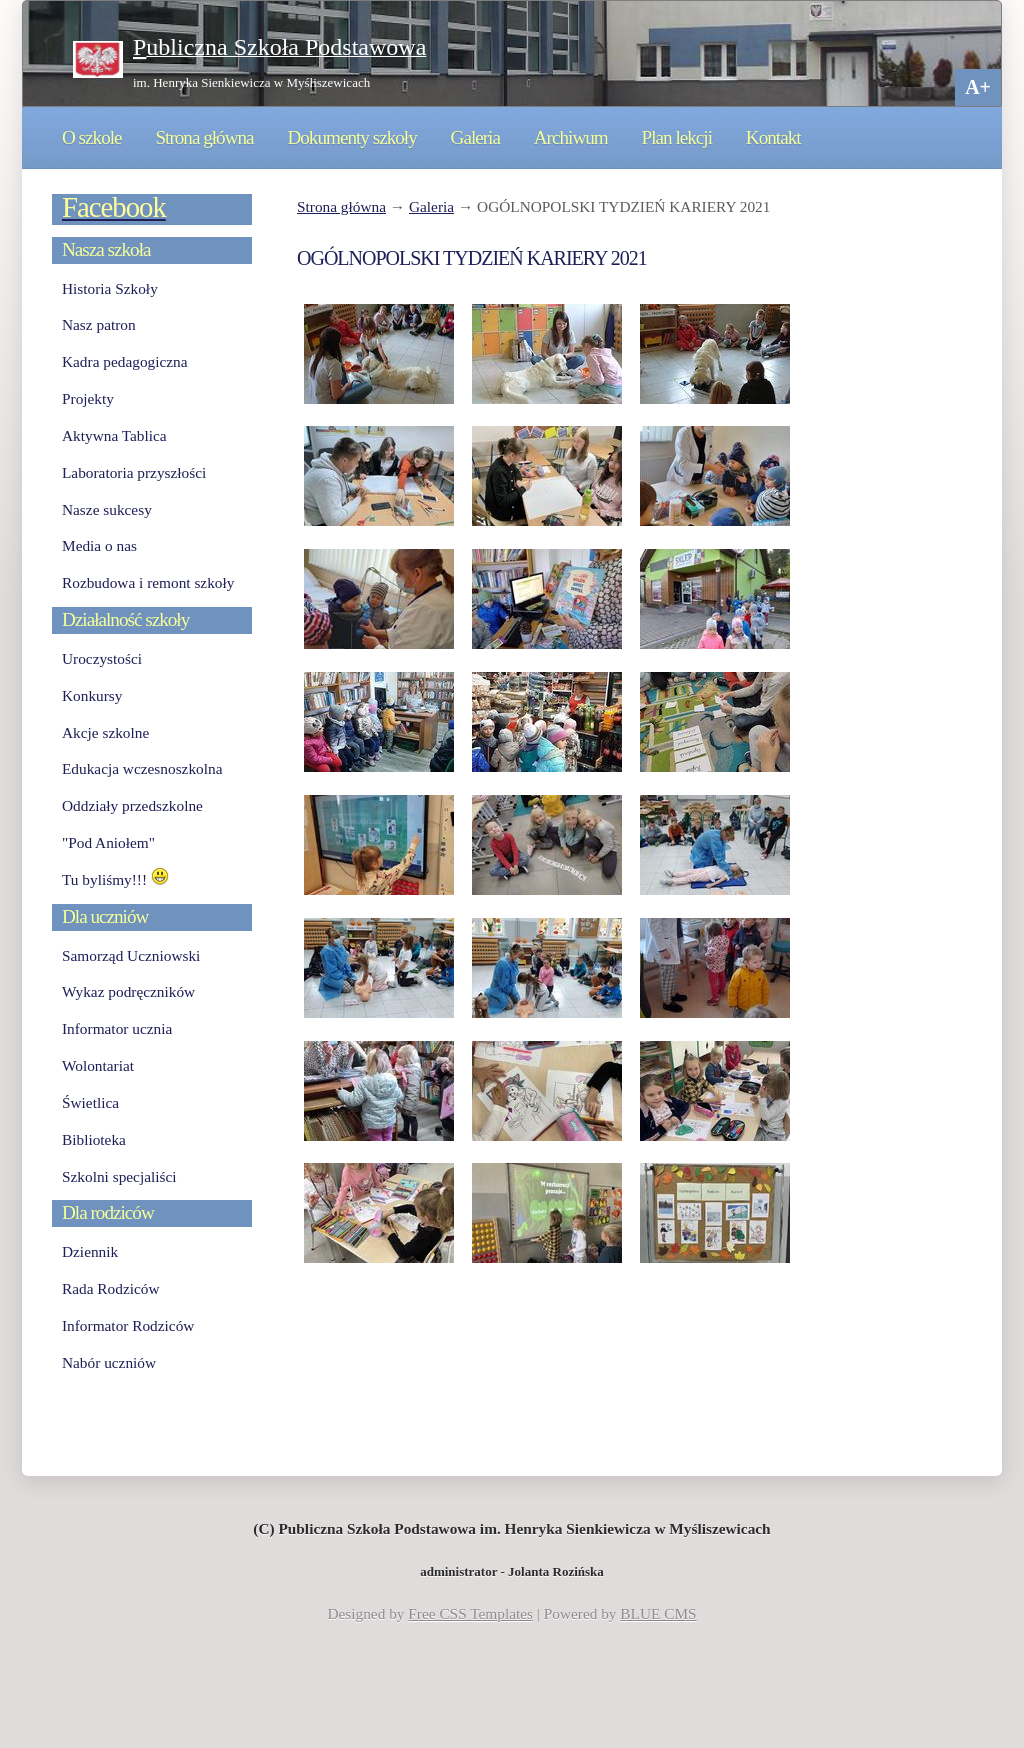 This screenshot has width=1024, height=1748. What do you see at coordinates (102, 658) in the screenshot?
I see `Uroczystości` at bounding box center [102, 658].